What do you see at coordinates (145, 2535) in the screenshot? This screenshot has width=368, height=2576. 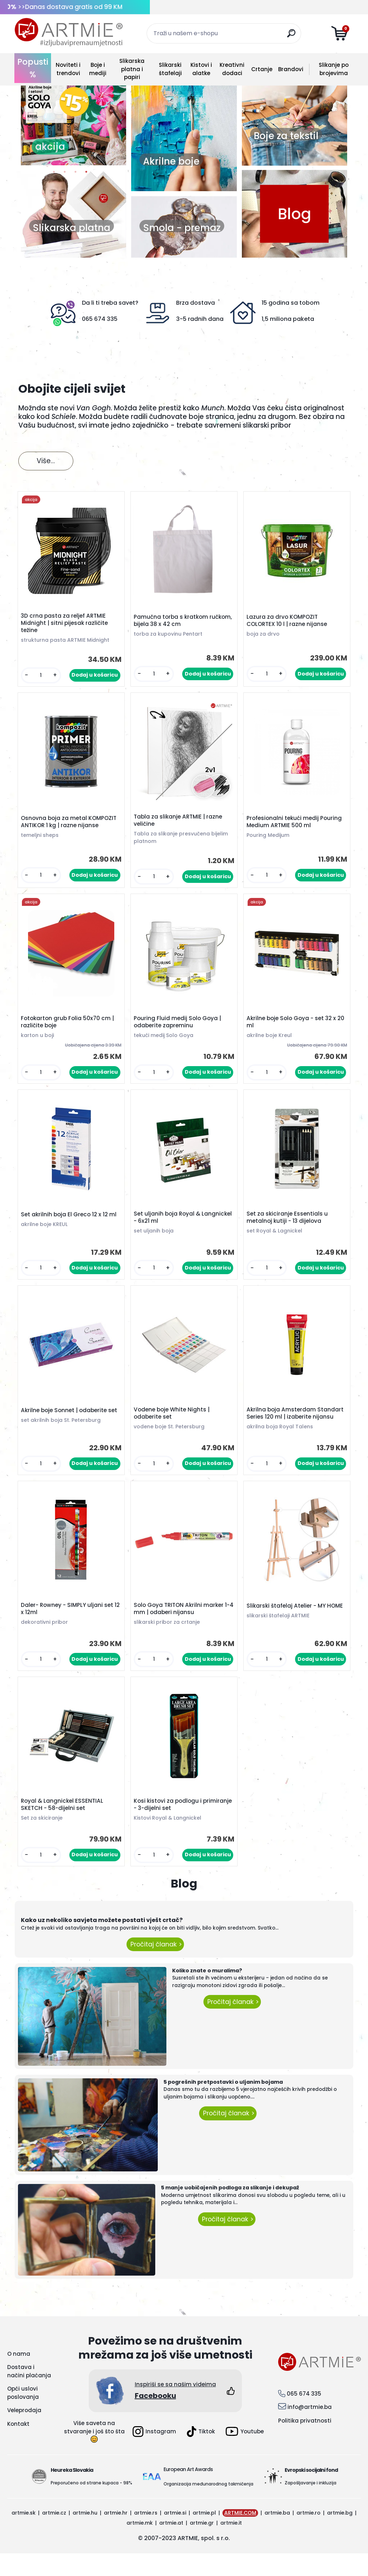 I see `artmie.rs` at bounding box center [145, 2535].